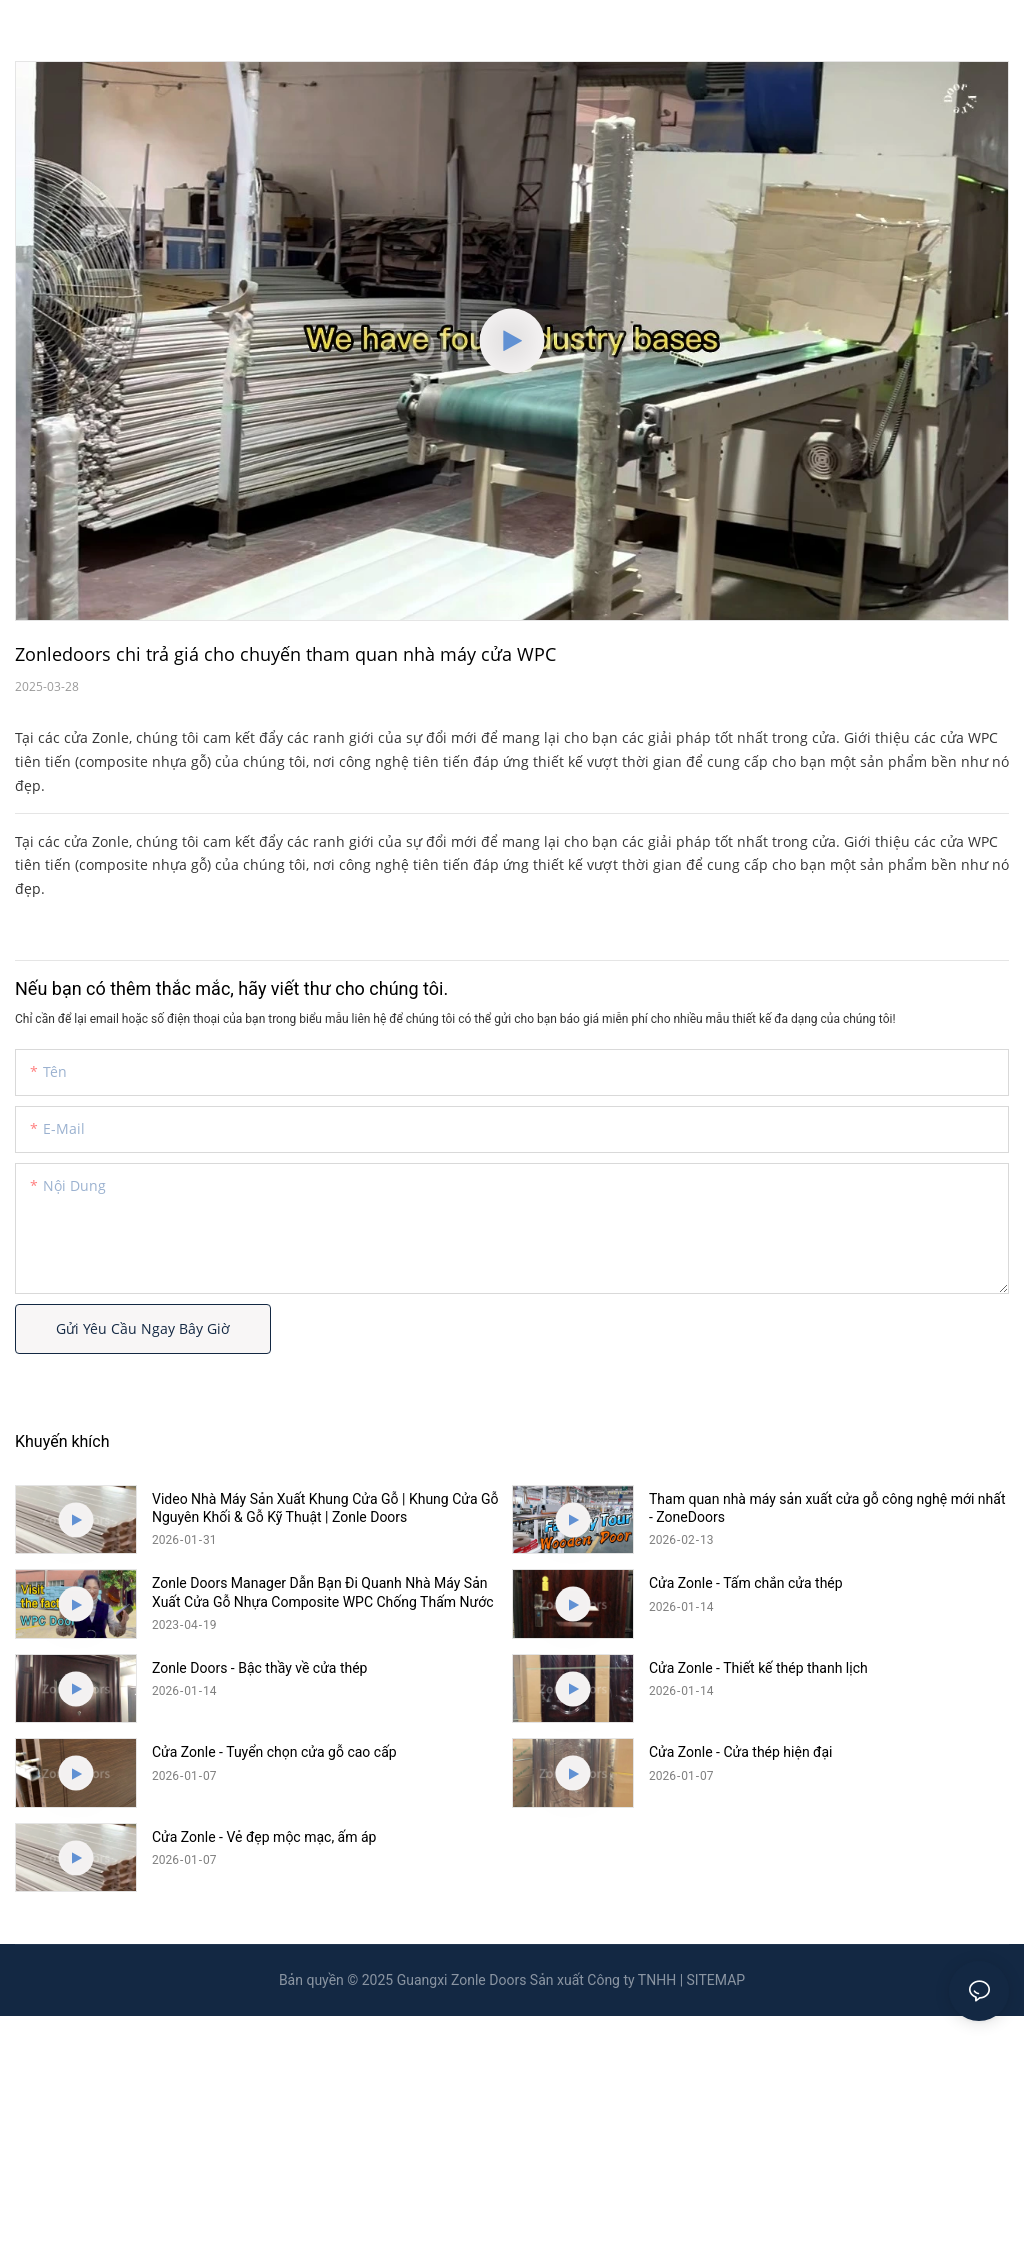  Describe the element at coordinates (274, 1752) in the screenshot. I see `Cửa Zonle - Tuyển chọn cửa gỗ cao cấp` at that location.